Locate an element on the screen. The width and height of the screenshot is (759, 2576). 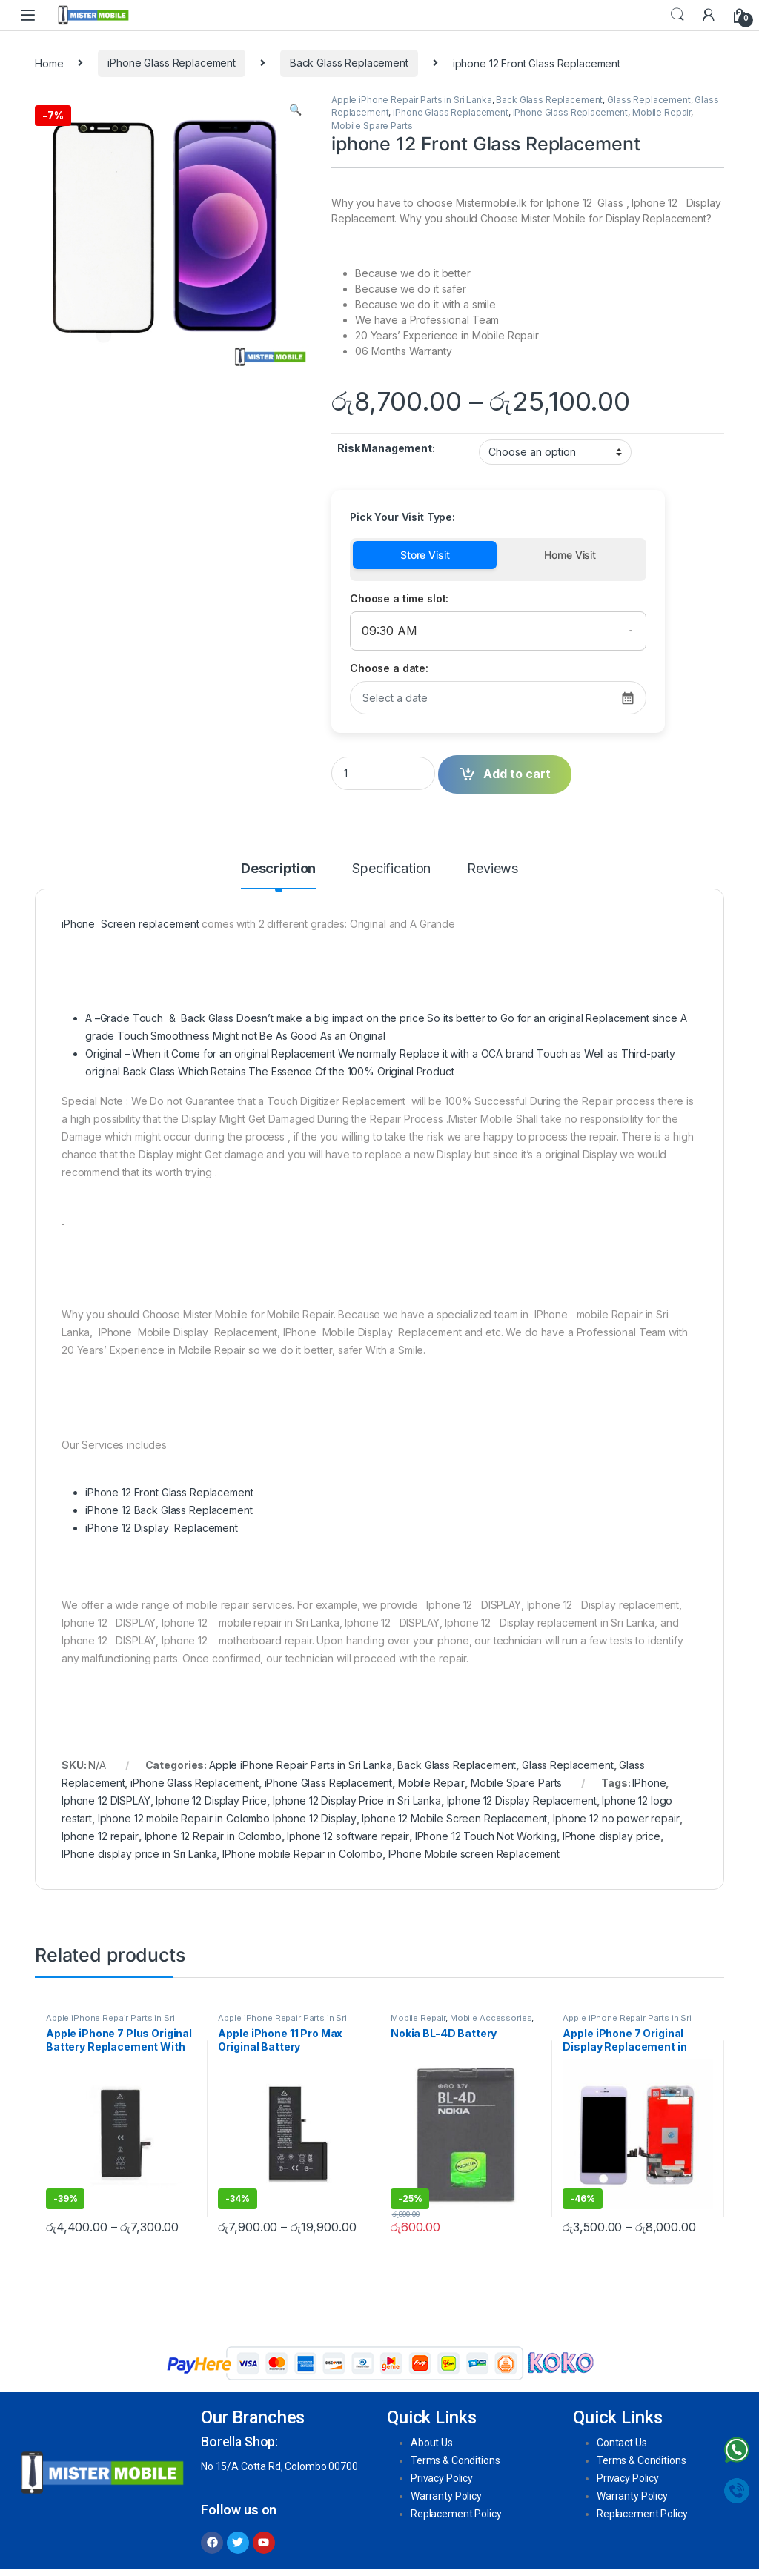
Home is located at coordinates (49, 62).